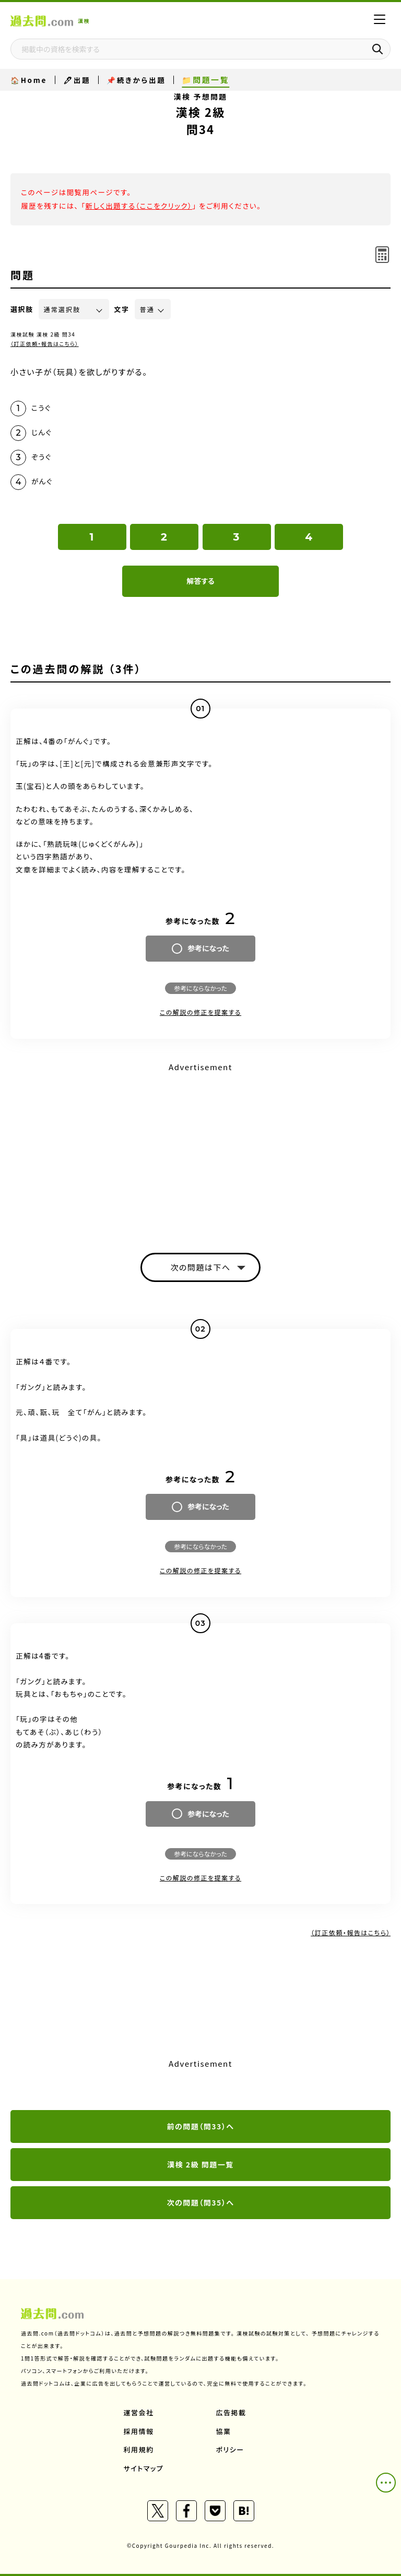 This screenshot has width=401, height=2576. What do you see at coordinates (200, 1148) in the screenshot?
I see `[Advertisement]` at bounding box center [200, 1148].